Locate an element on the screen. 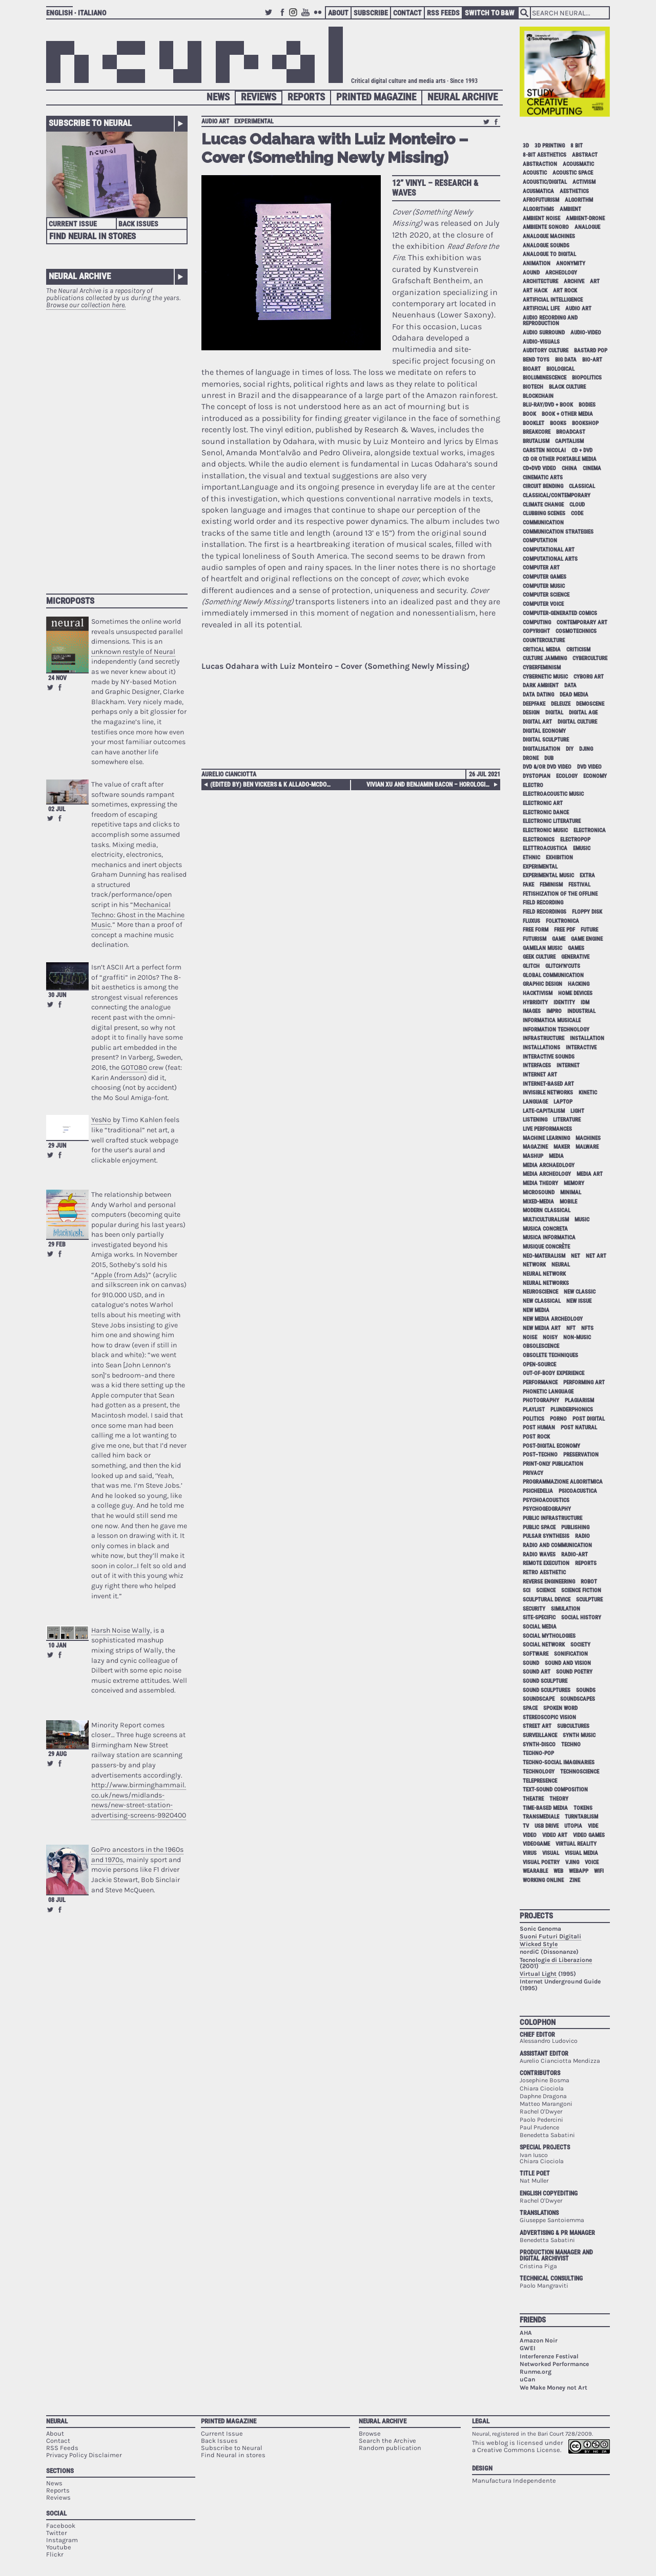 Image resolution: width=656 pixels, height=2576 pixels. kinetic is located at coordinates (588, 1092).